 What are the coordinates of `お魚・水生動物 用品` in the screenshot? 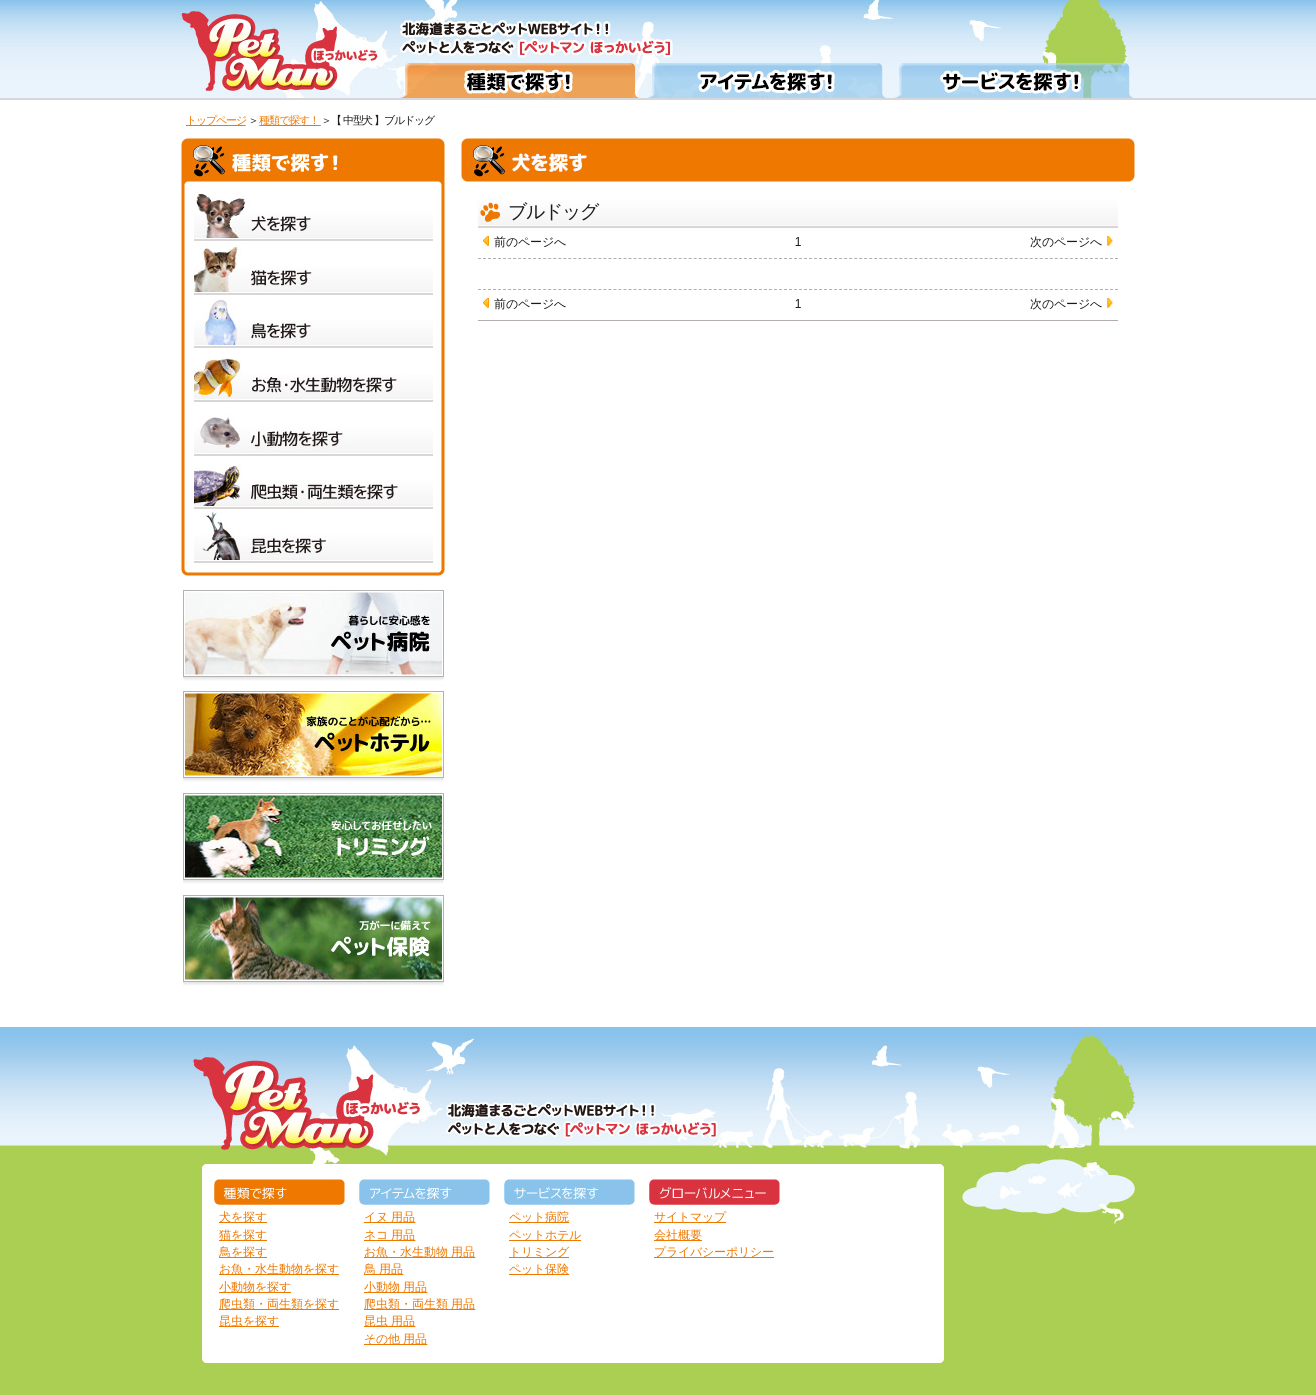 It's located at (419, 1252).